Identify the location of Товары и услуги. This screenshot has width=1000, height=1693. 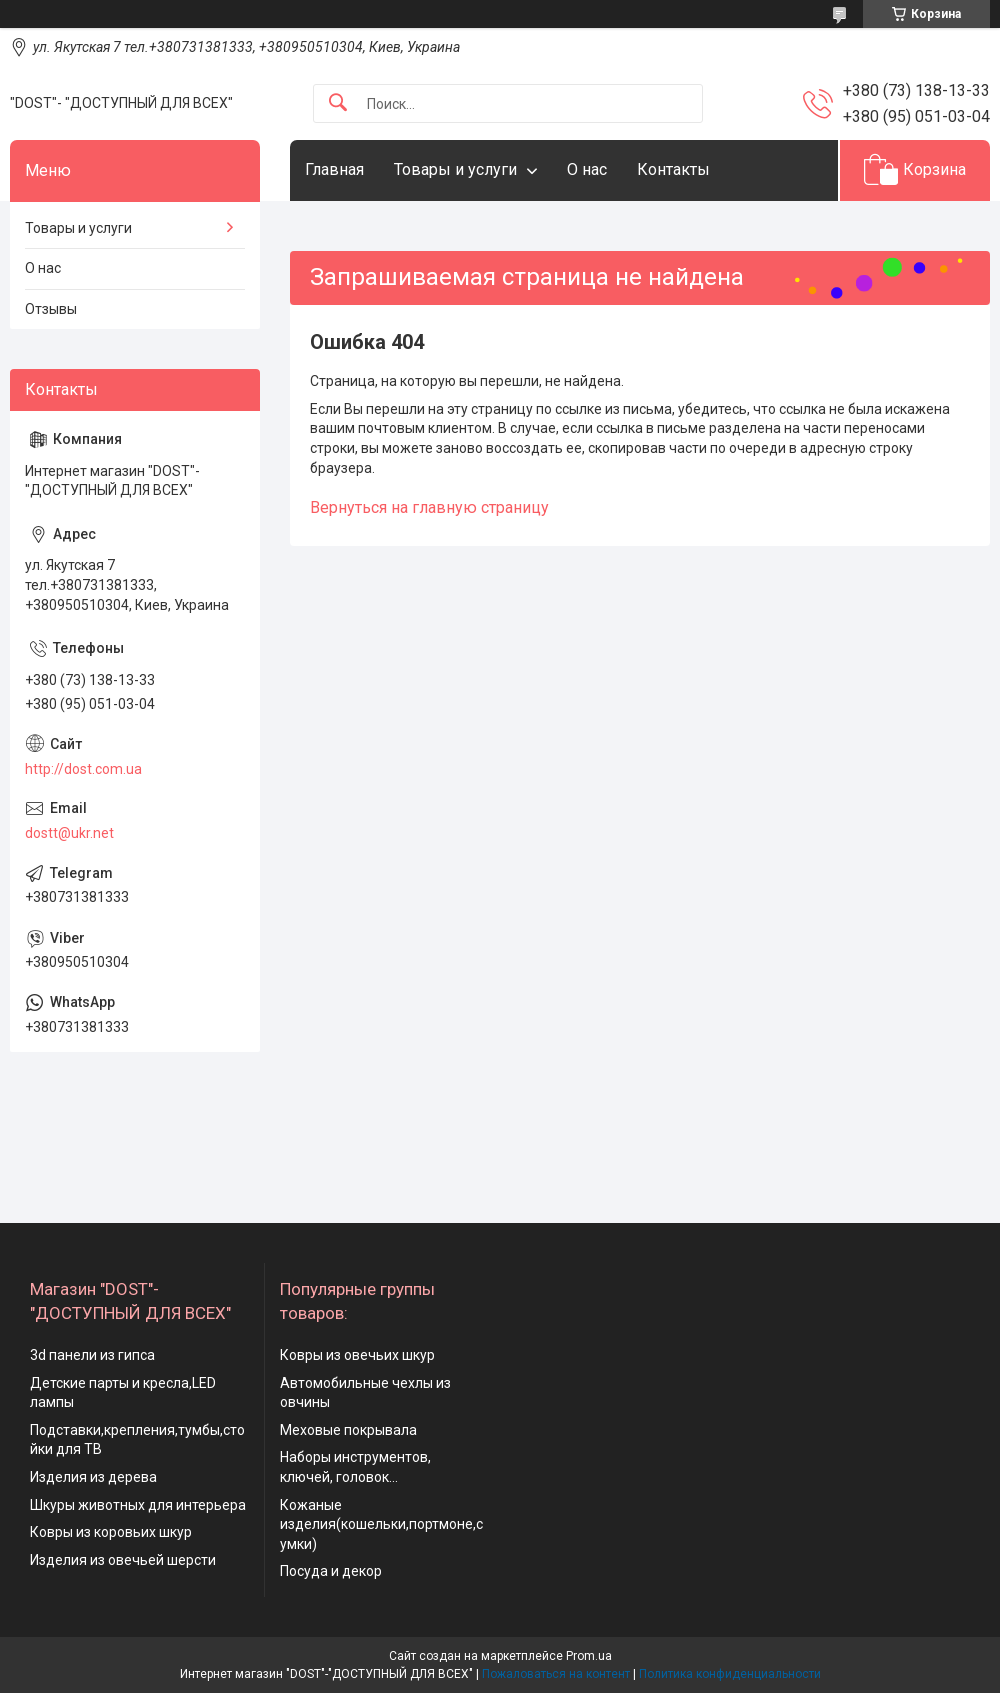
(455, 169).